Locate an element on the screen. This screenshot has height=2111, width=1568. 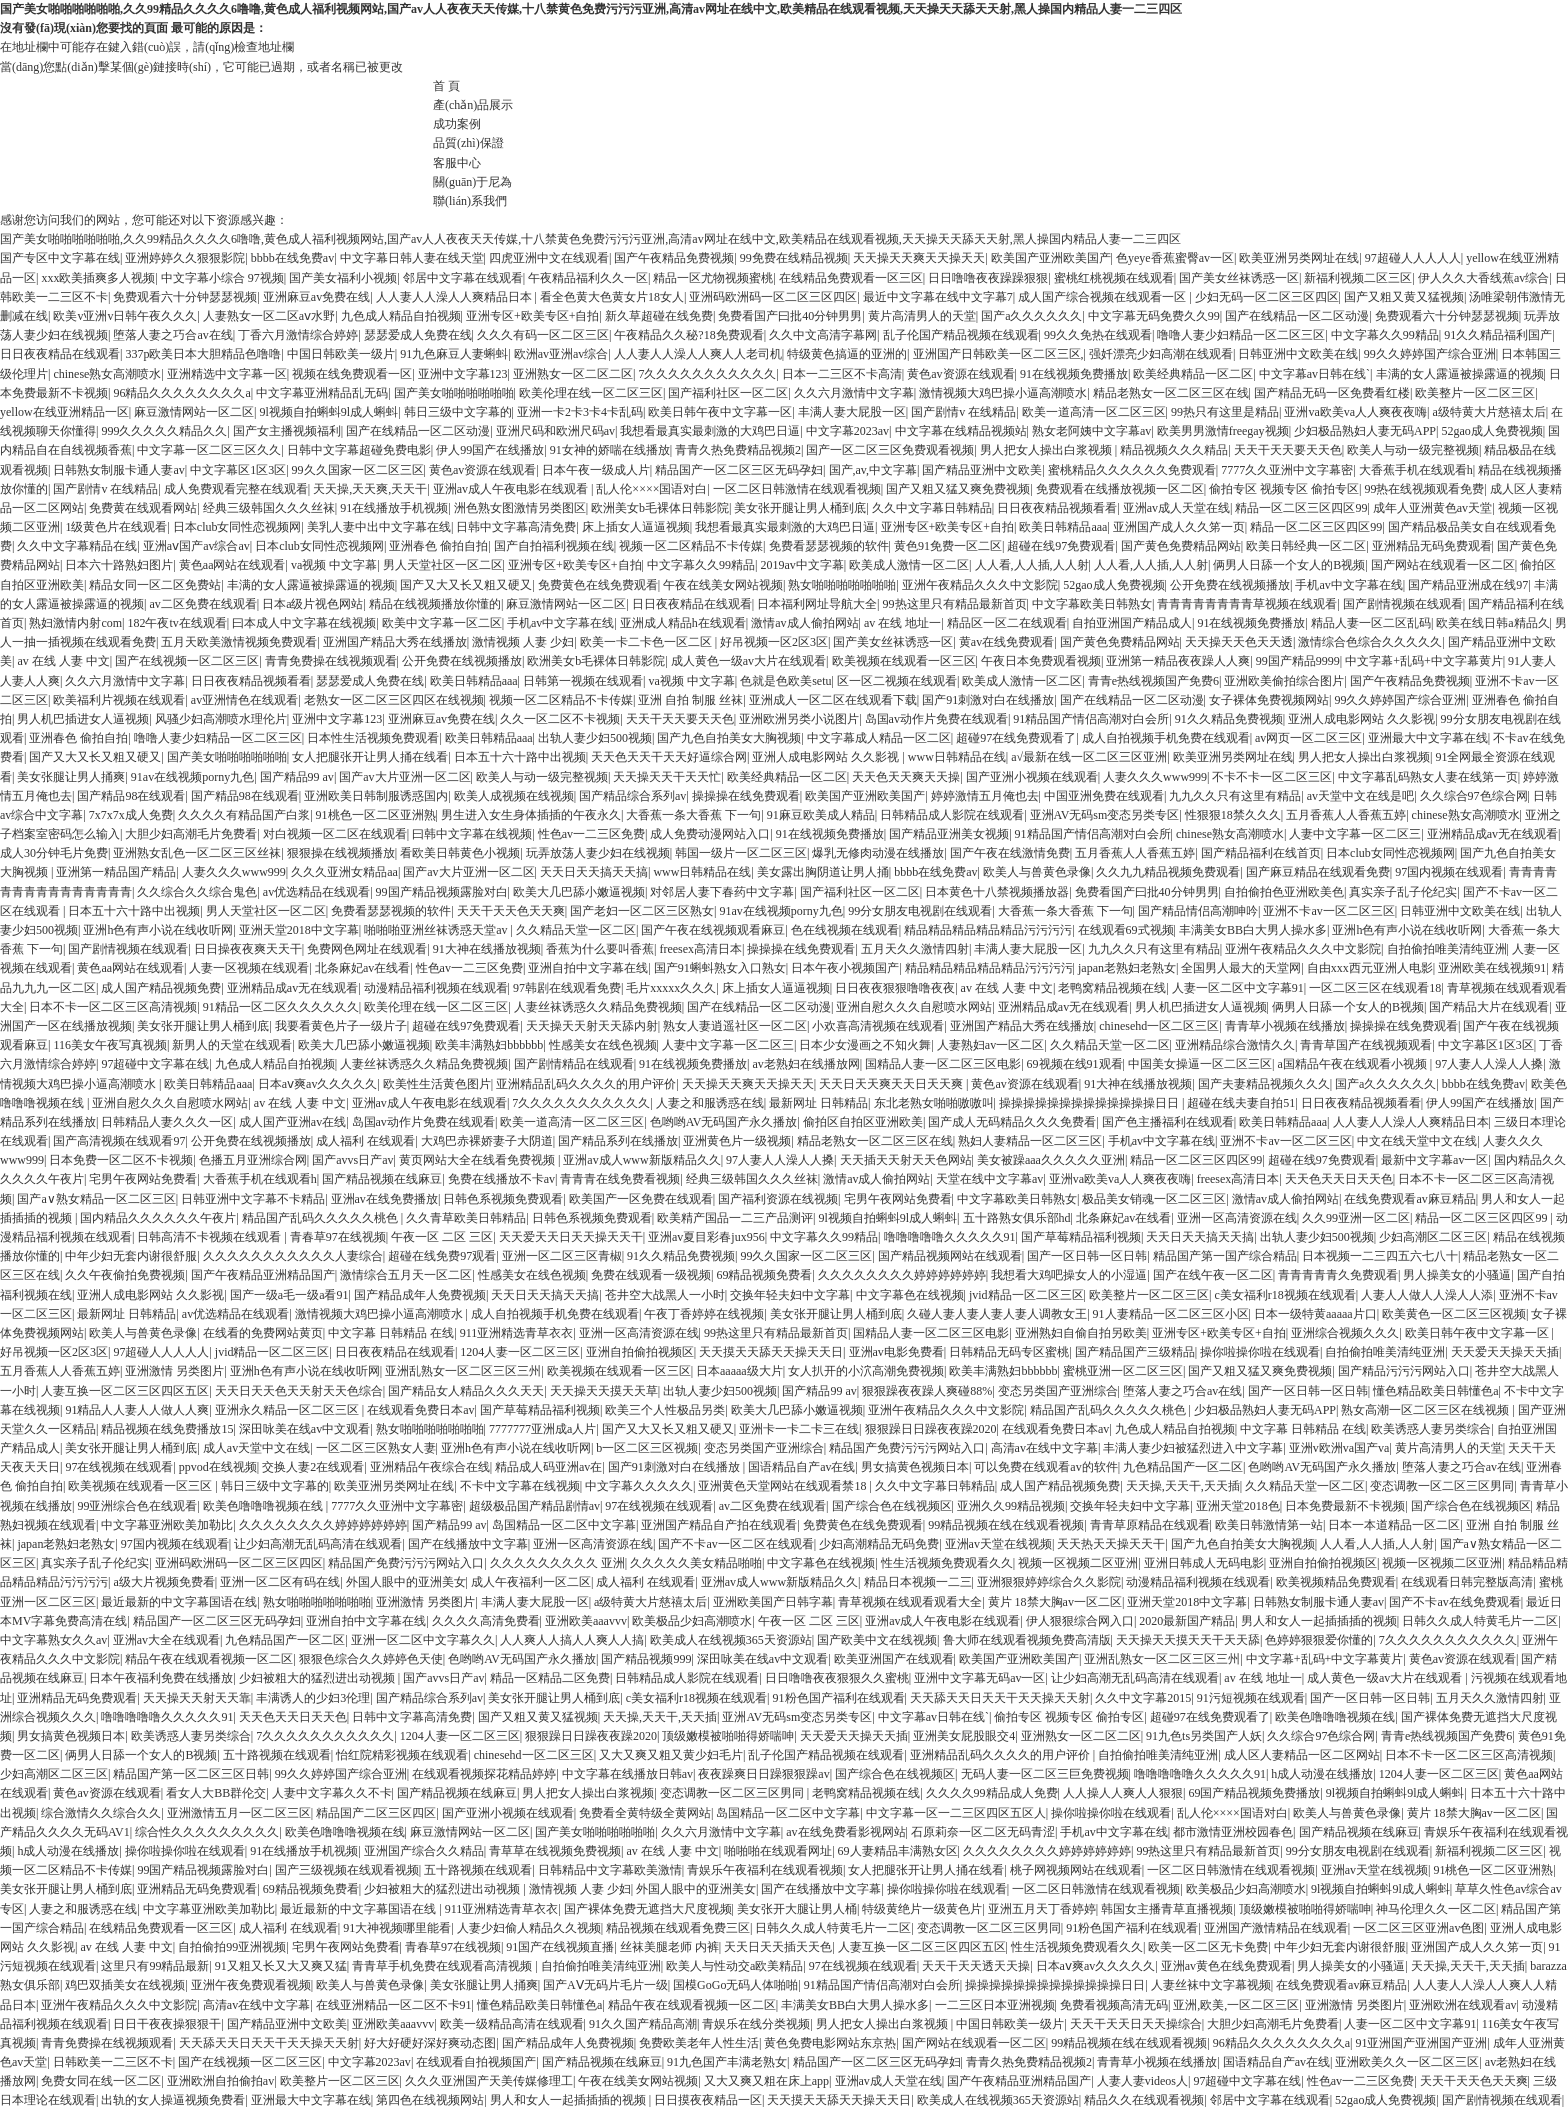
亚洲激情五月一区二区三区 is located at coordinates (239, 1813).